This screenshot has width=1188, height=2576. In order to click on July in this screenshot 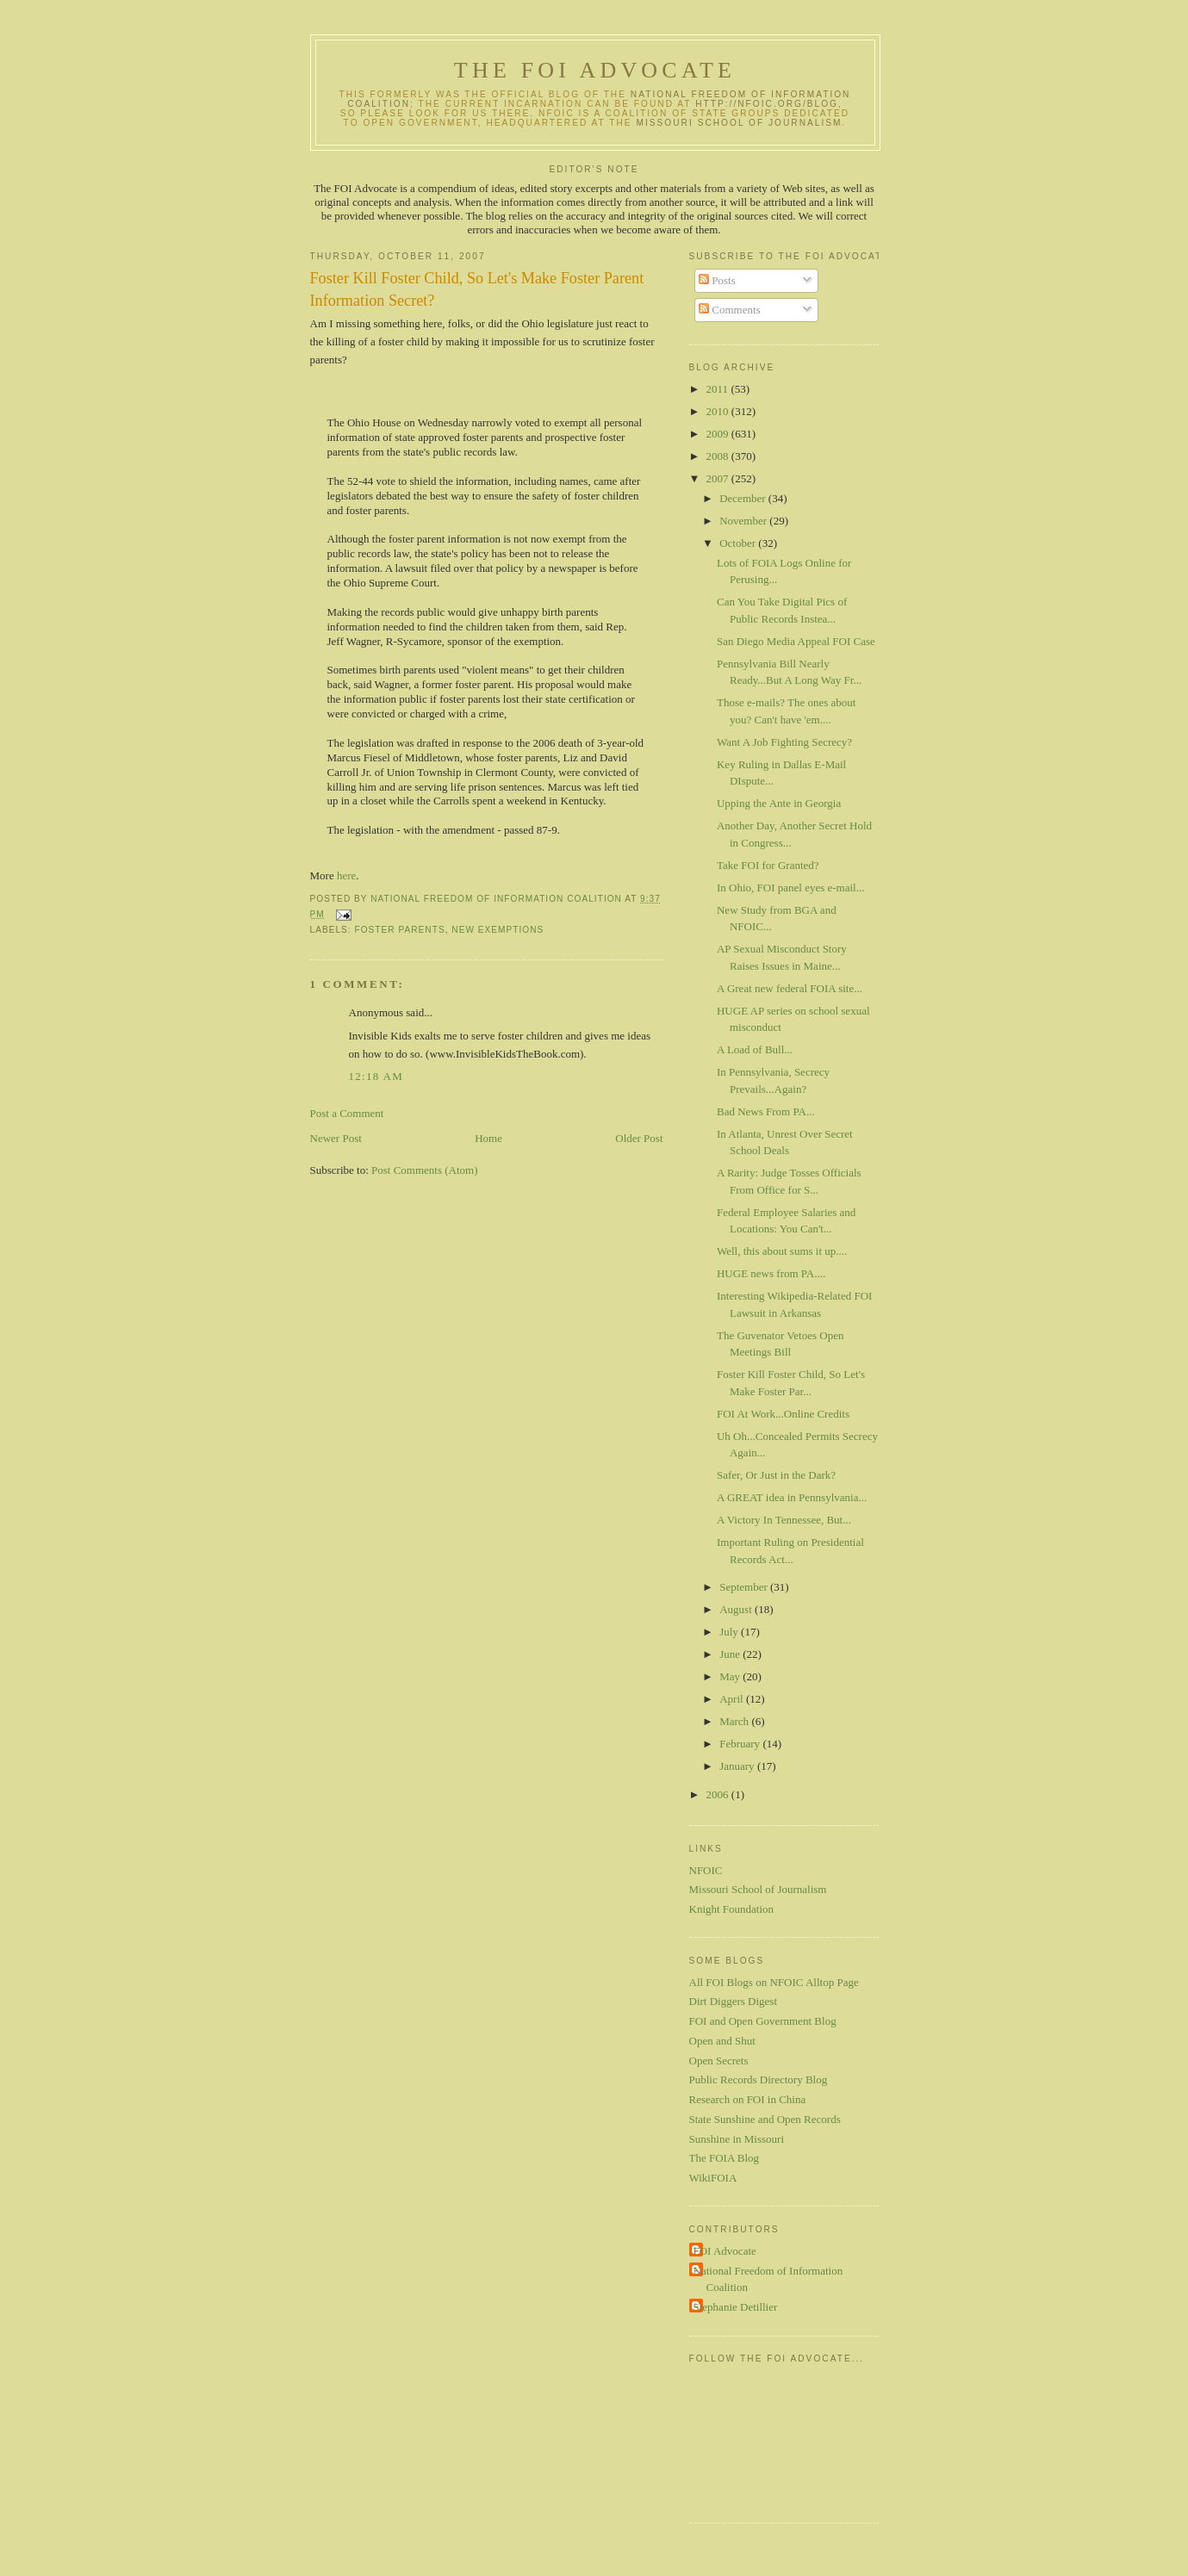, I will do `click(730, 1631)`.